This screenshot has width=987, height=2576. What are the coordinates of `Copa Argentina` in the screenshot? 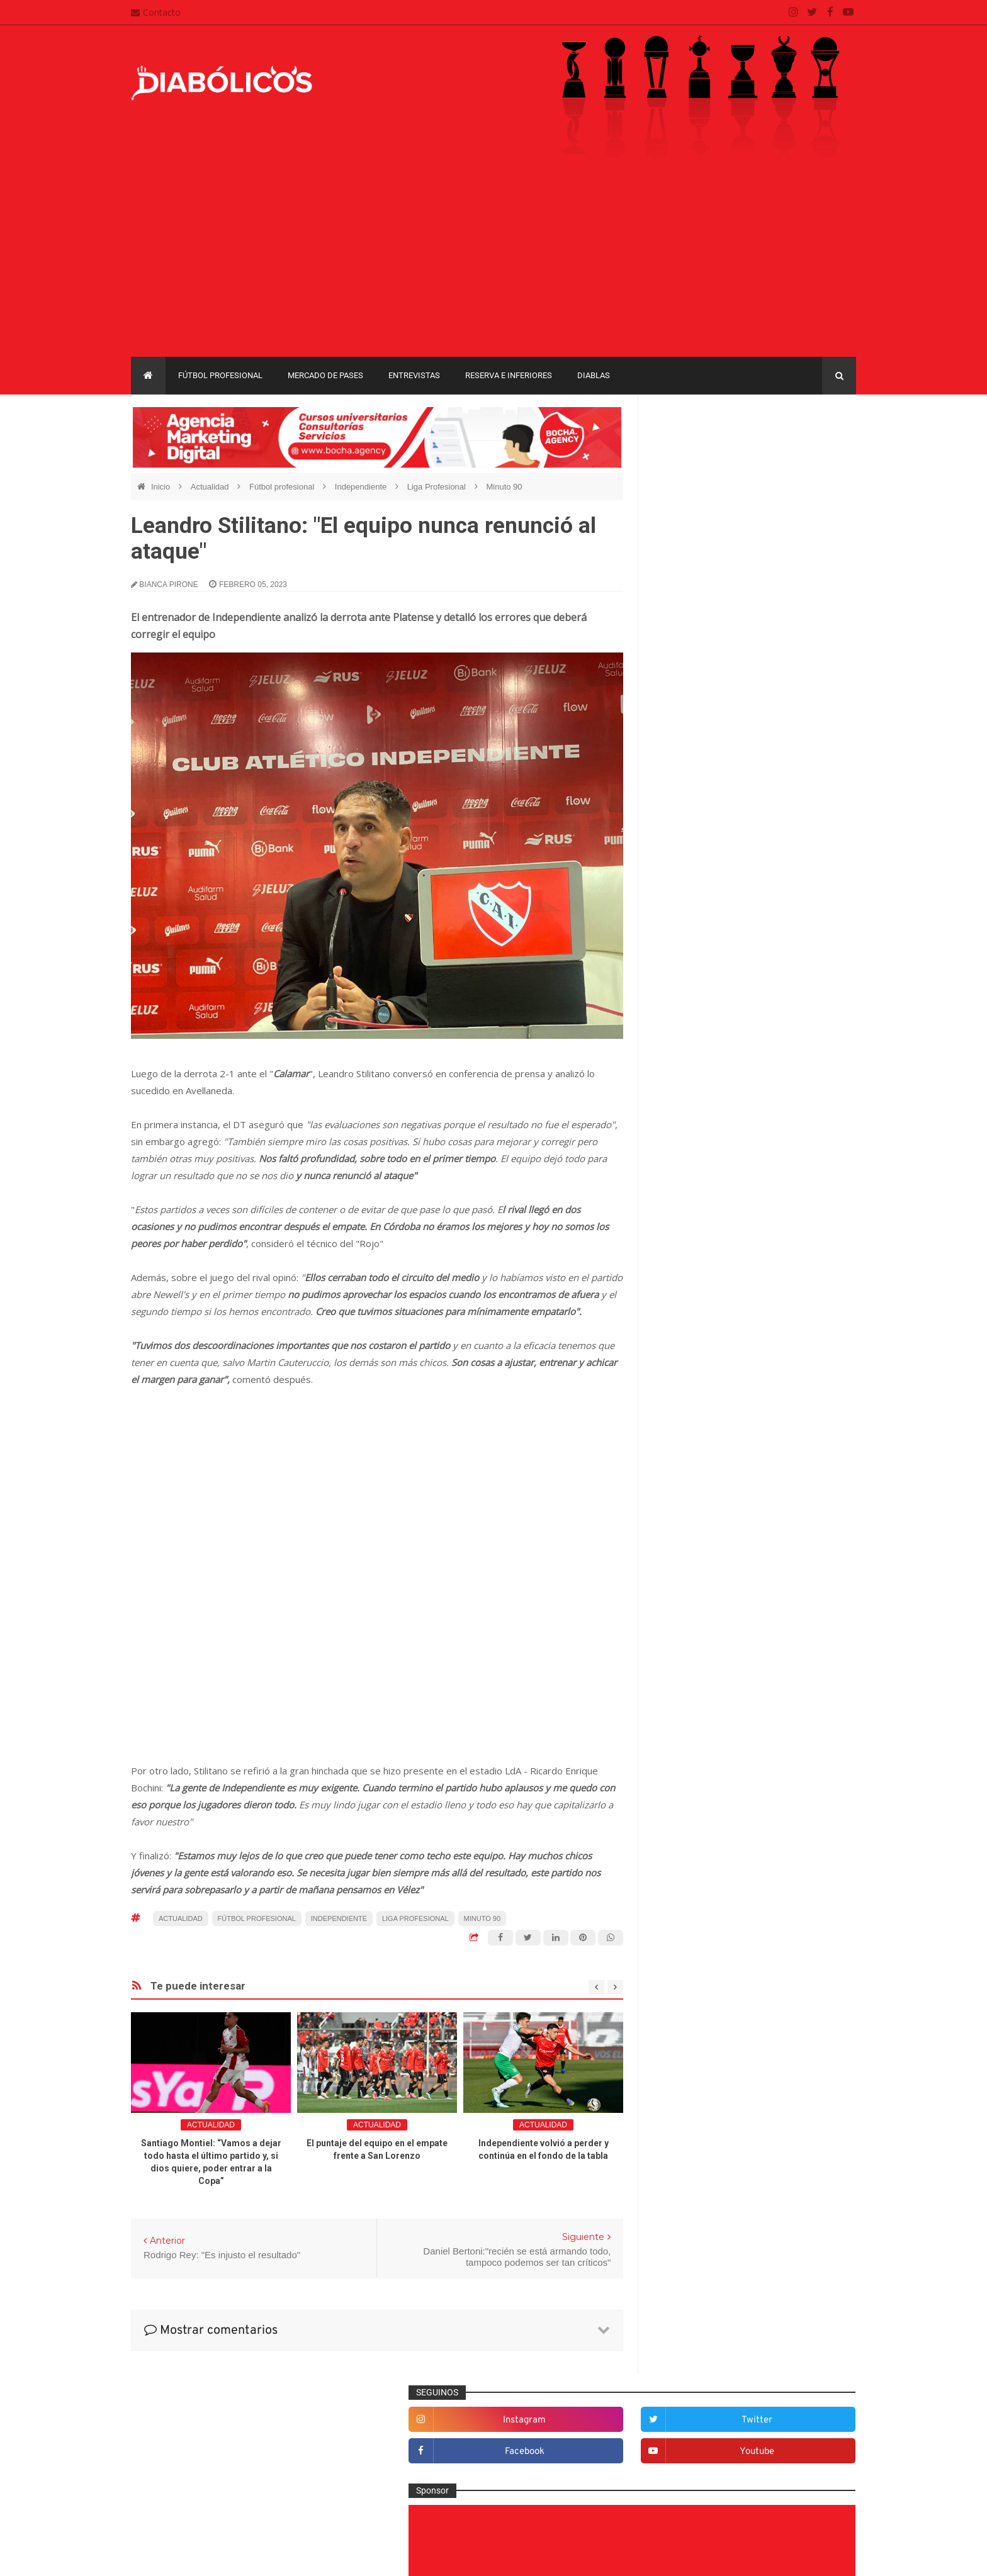 It's located at (687, 1678).